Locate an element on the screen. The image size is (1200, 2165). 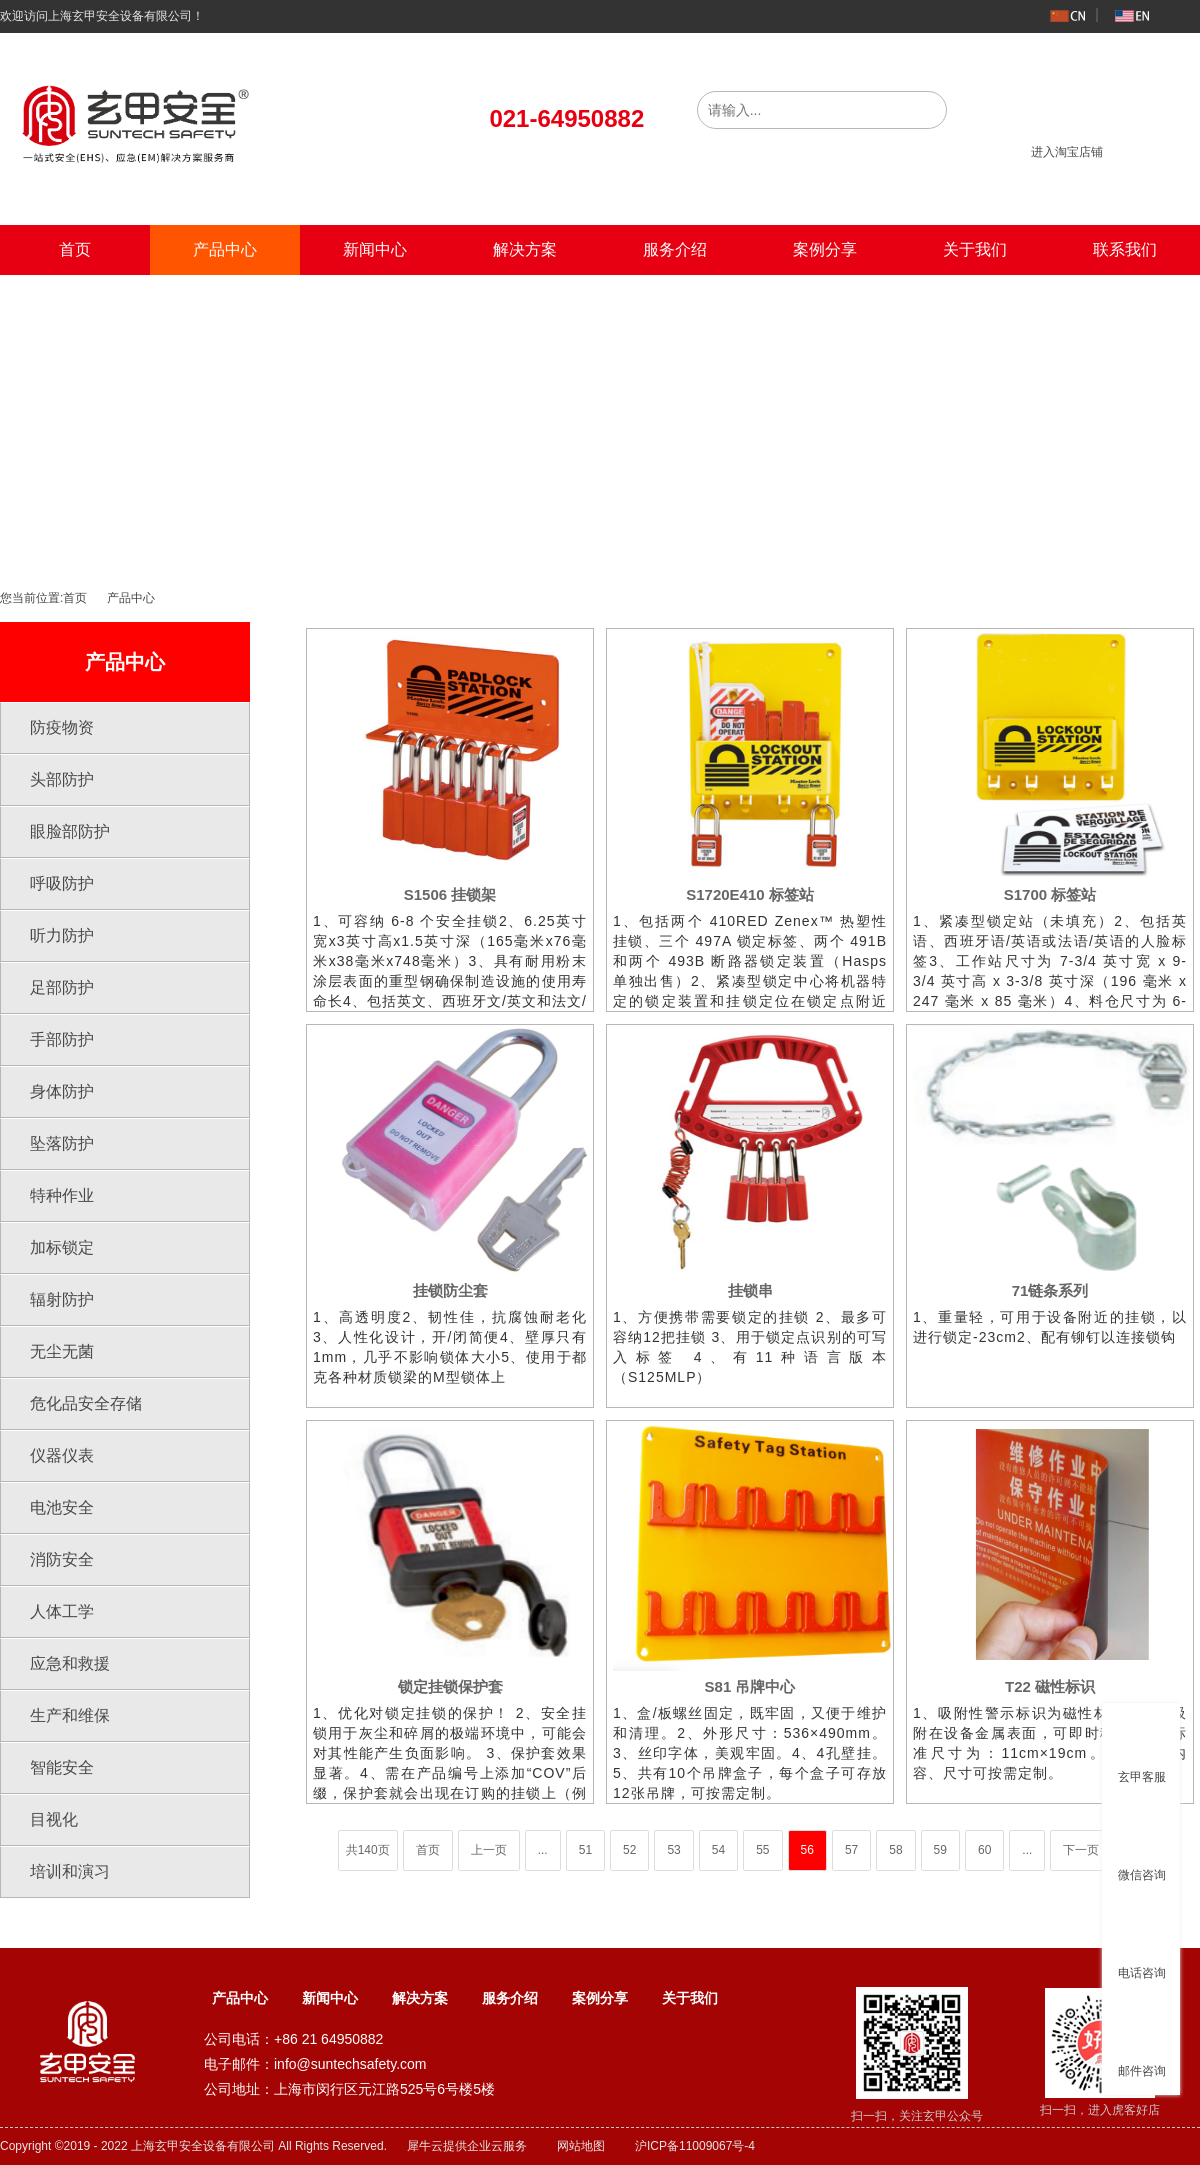
辐射防护 is located at coordinates (62, 1299).